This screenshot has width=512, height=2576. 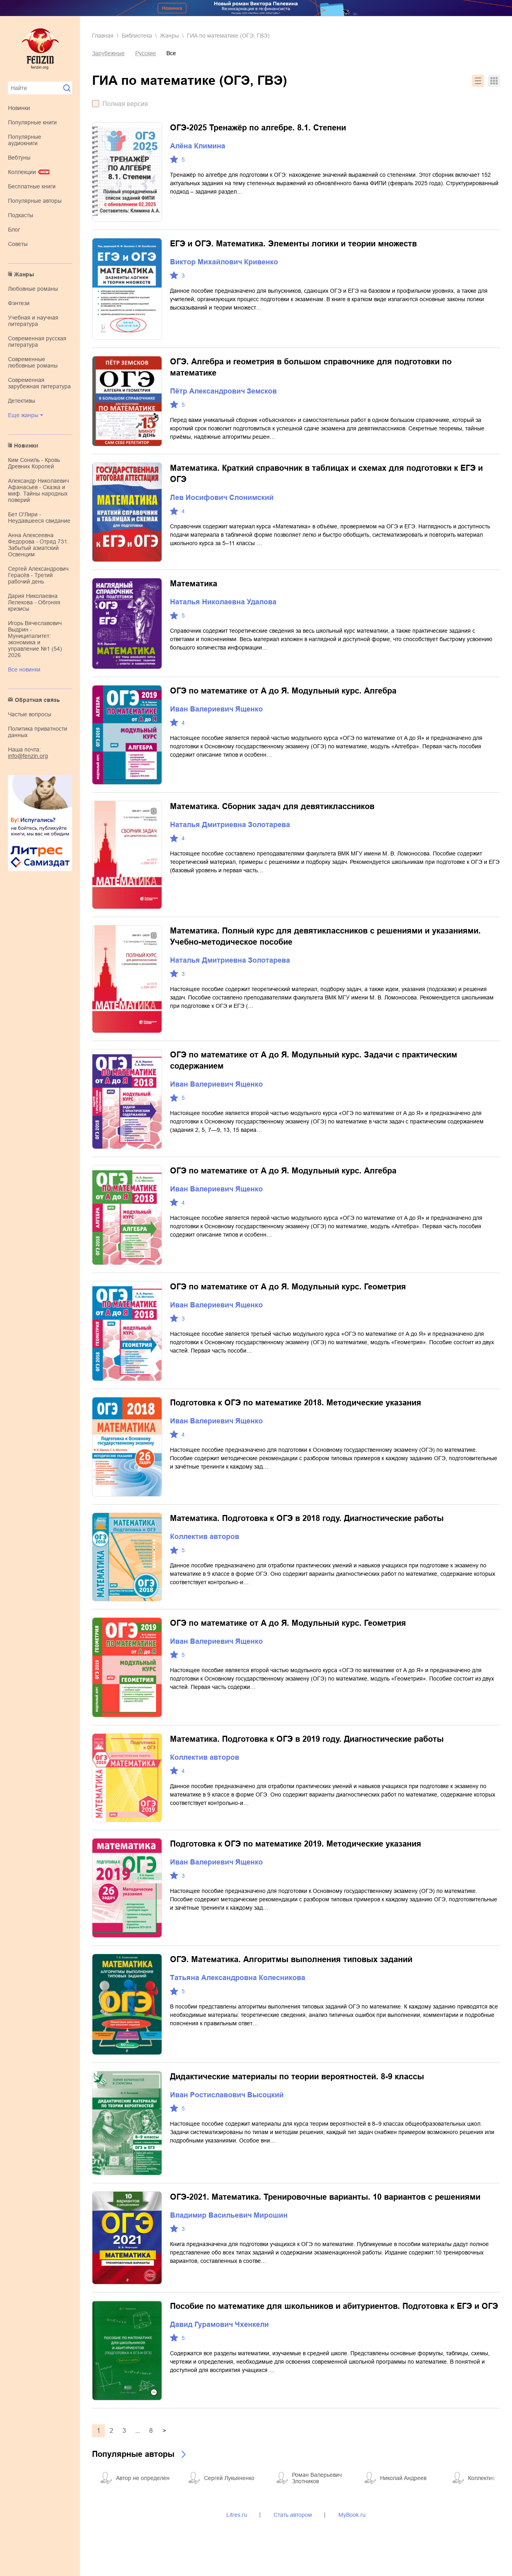 I want to click on Популярные авторы, so click(x=35, y=201).